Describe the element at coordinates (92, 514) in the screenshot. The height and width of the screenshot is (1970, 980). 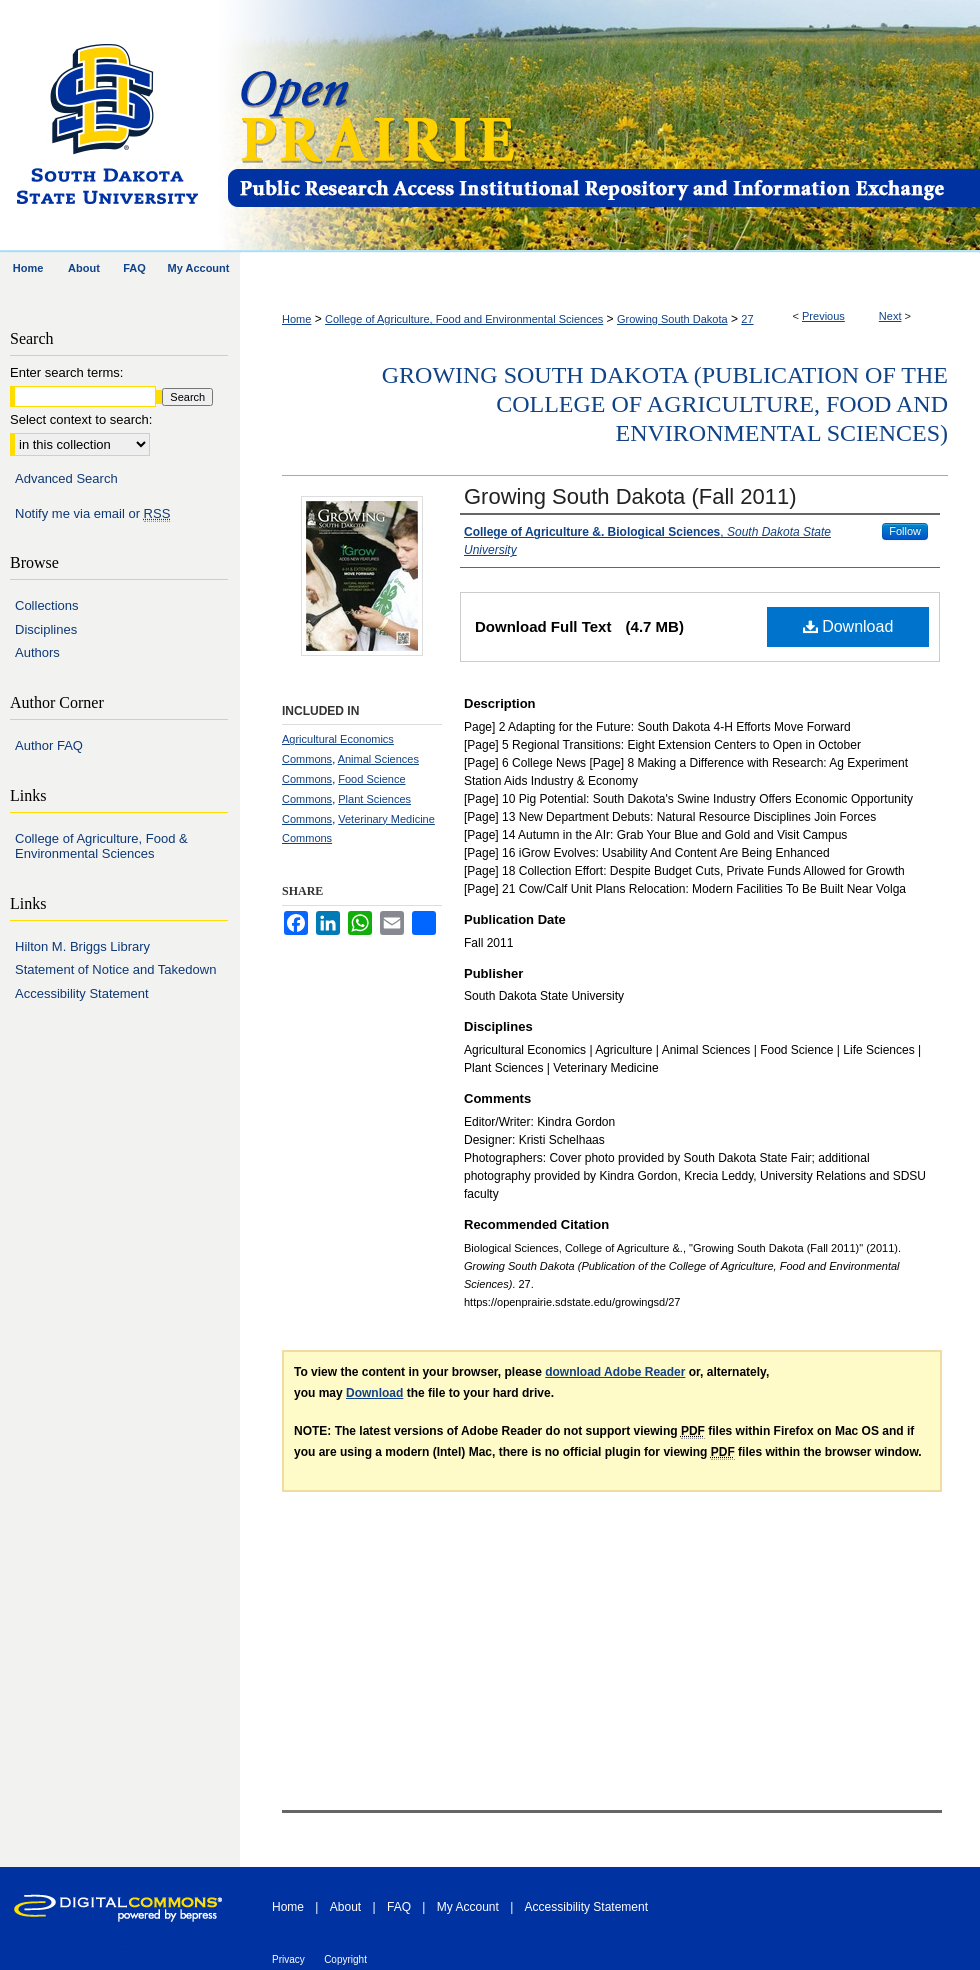
I see `Notify me via email or` at that location.